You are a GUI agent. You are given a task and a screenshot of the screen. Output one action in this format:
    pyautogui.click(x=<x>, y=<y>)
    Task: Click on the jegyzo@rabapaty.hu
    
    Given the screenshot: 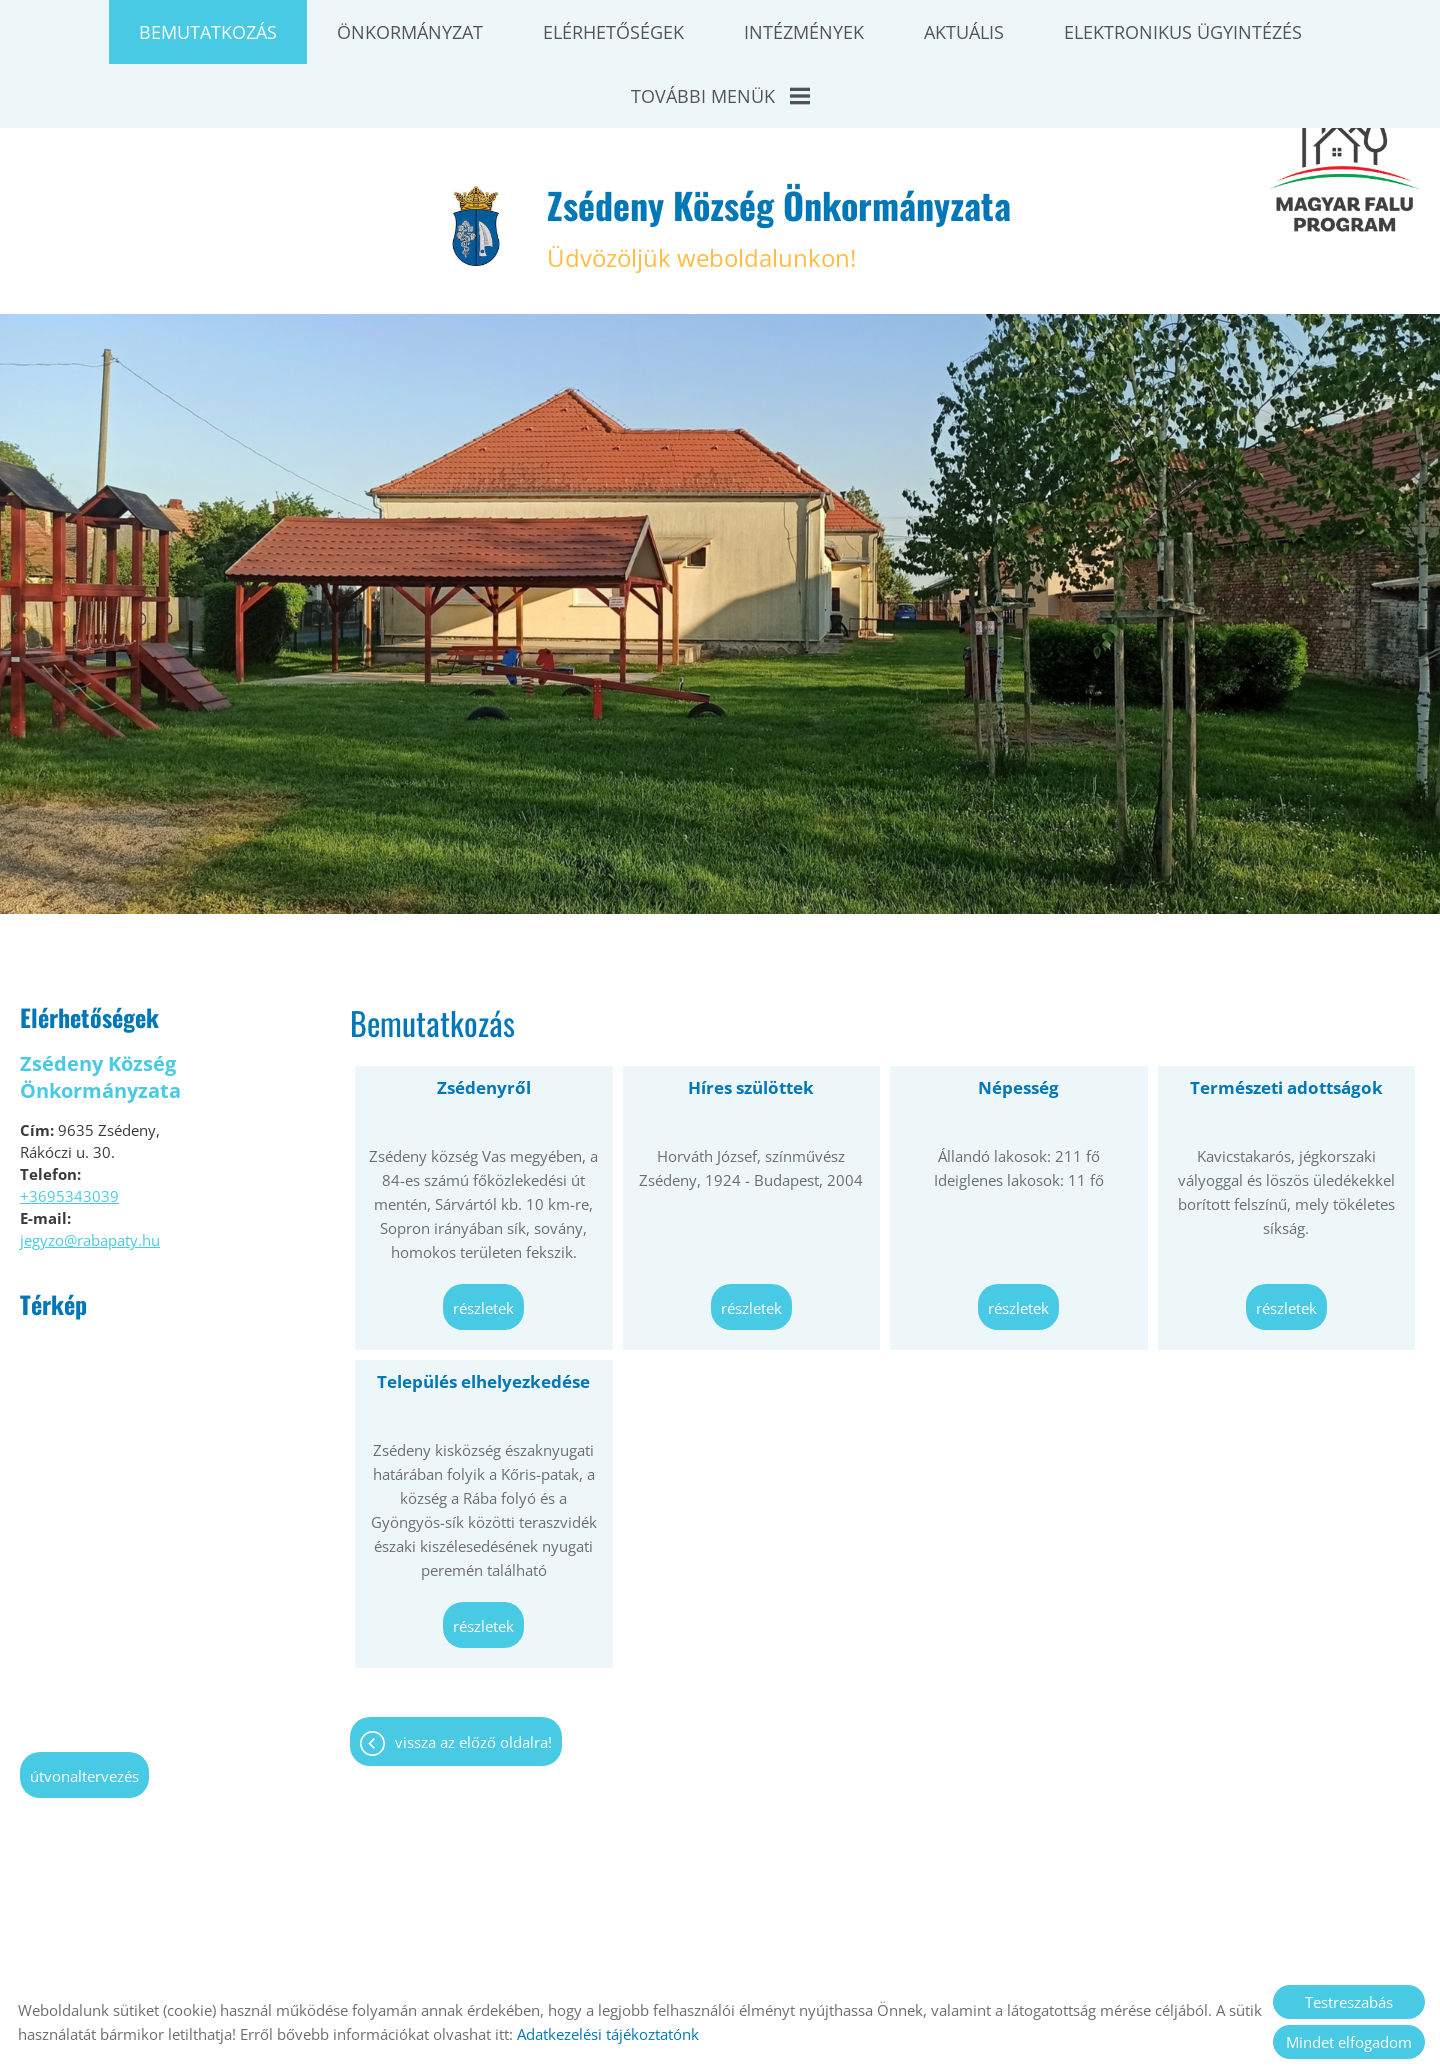 What is the action you would take?
    pyautogui.click(x=90, y=1166)
    